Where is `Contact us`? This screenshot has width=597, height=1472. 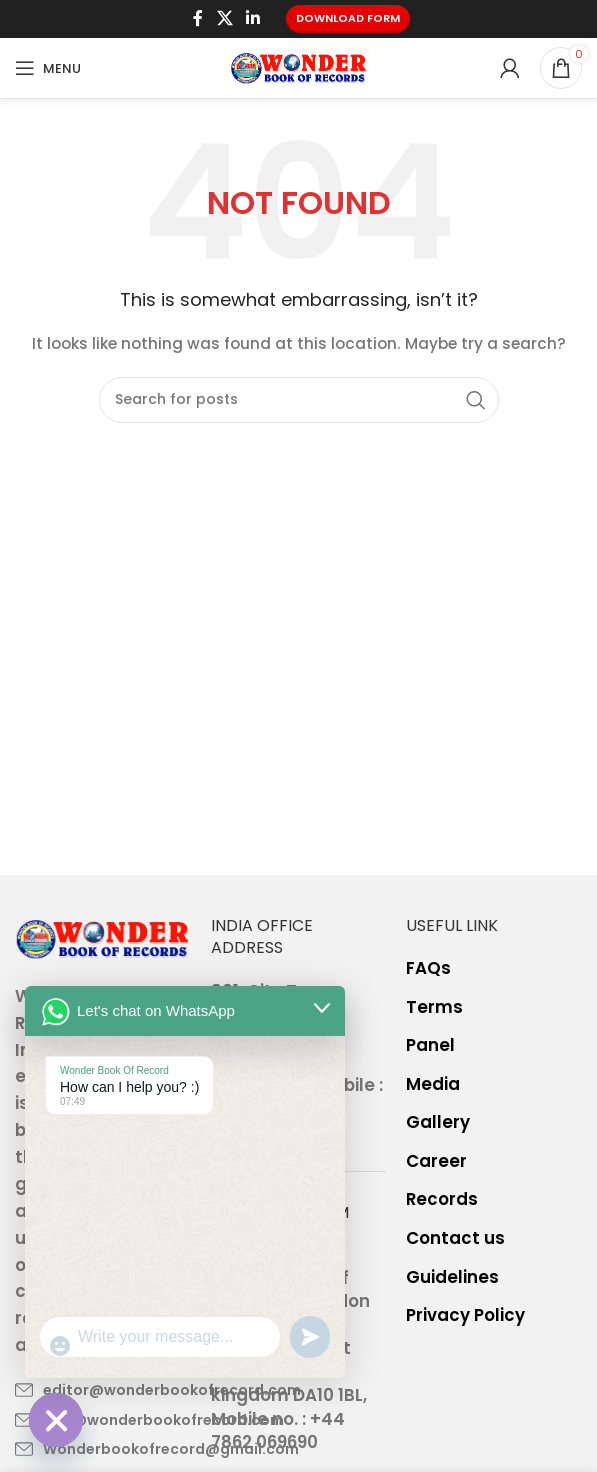
Contact us is located at coordinates (455, 1238).